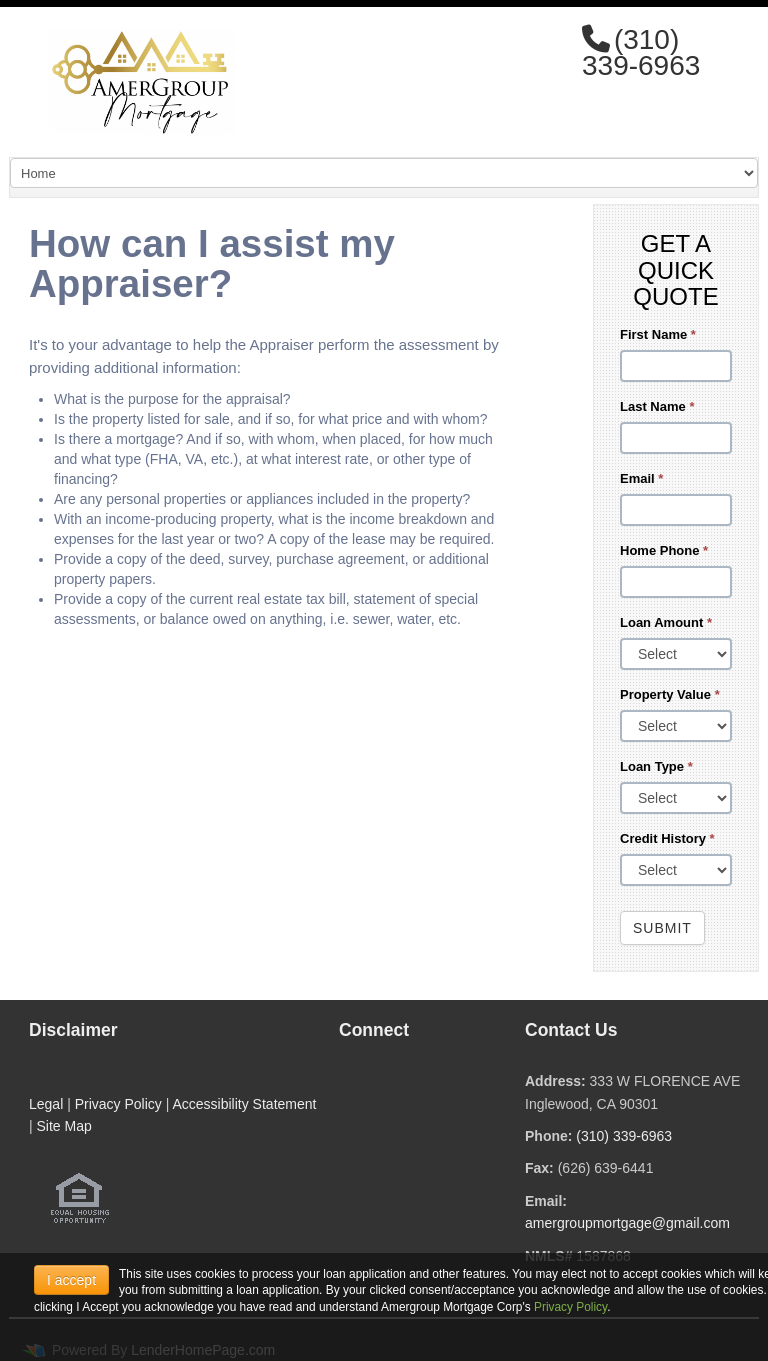  I want to click on Credit History, so click(667, 838).